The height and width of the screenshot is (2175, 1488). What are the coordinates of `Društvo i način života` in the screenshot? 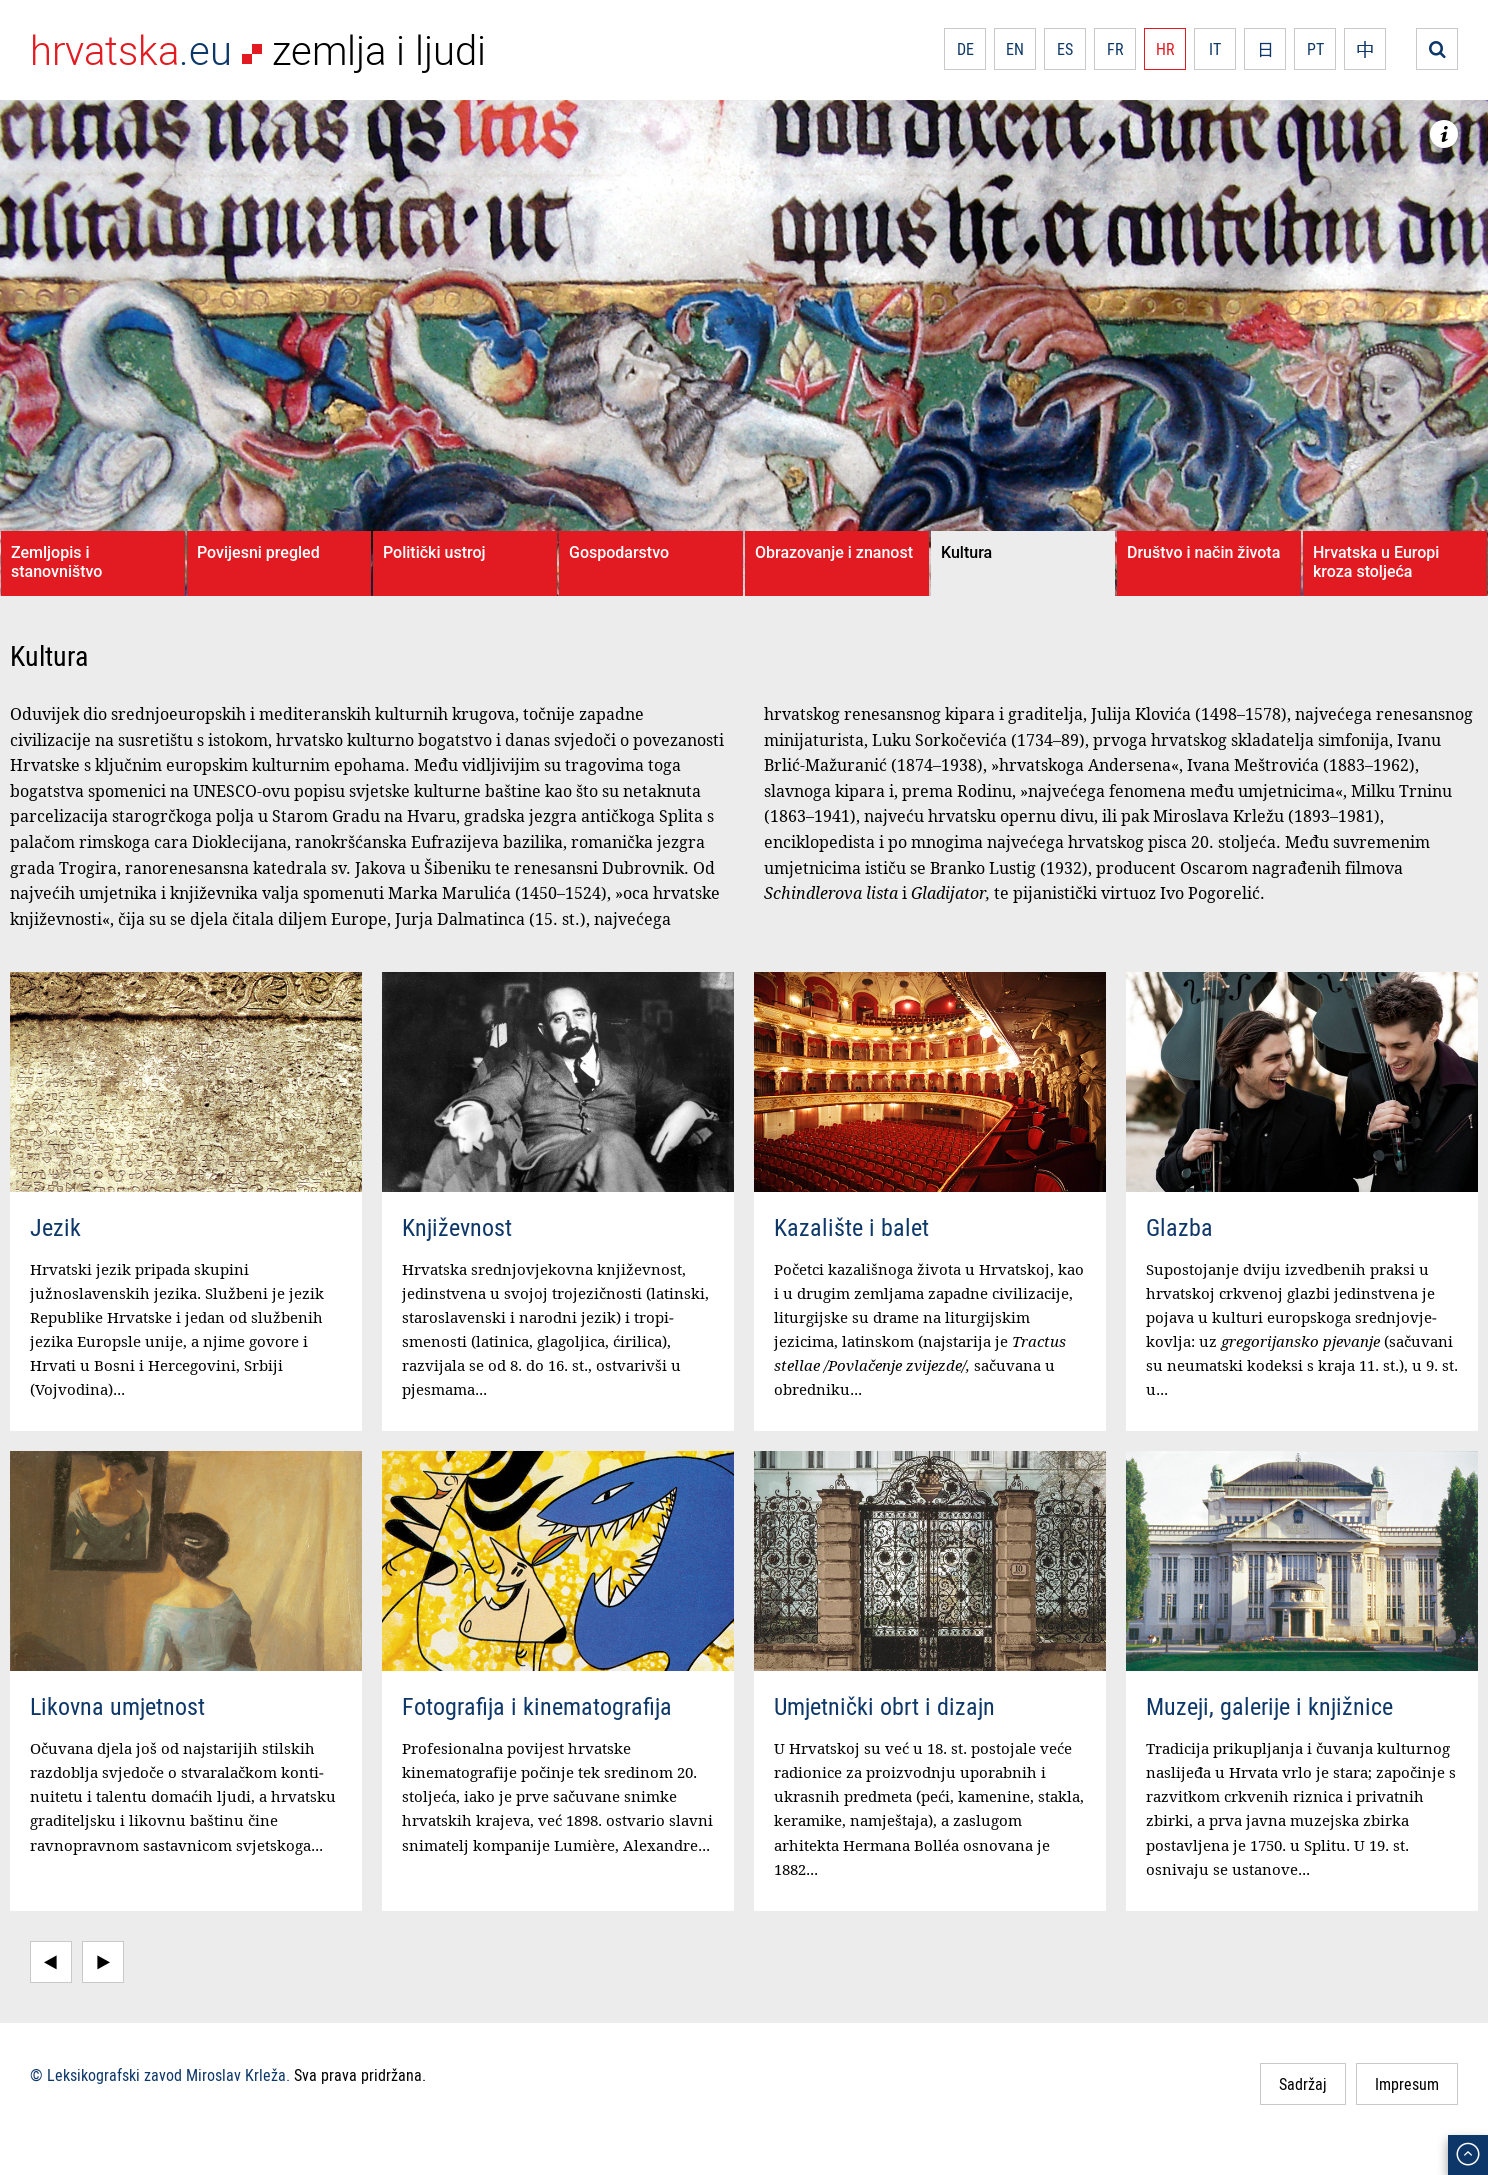 It's located at (1203, 552).